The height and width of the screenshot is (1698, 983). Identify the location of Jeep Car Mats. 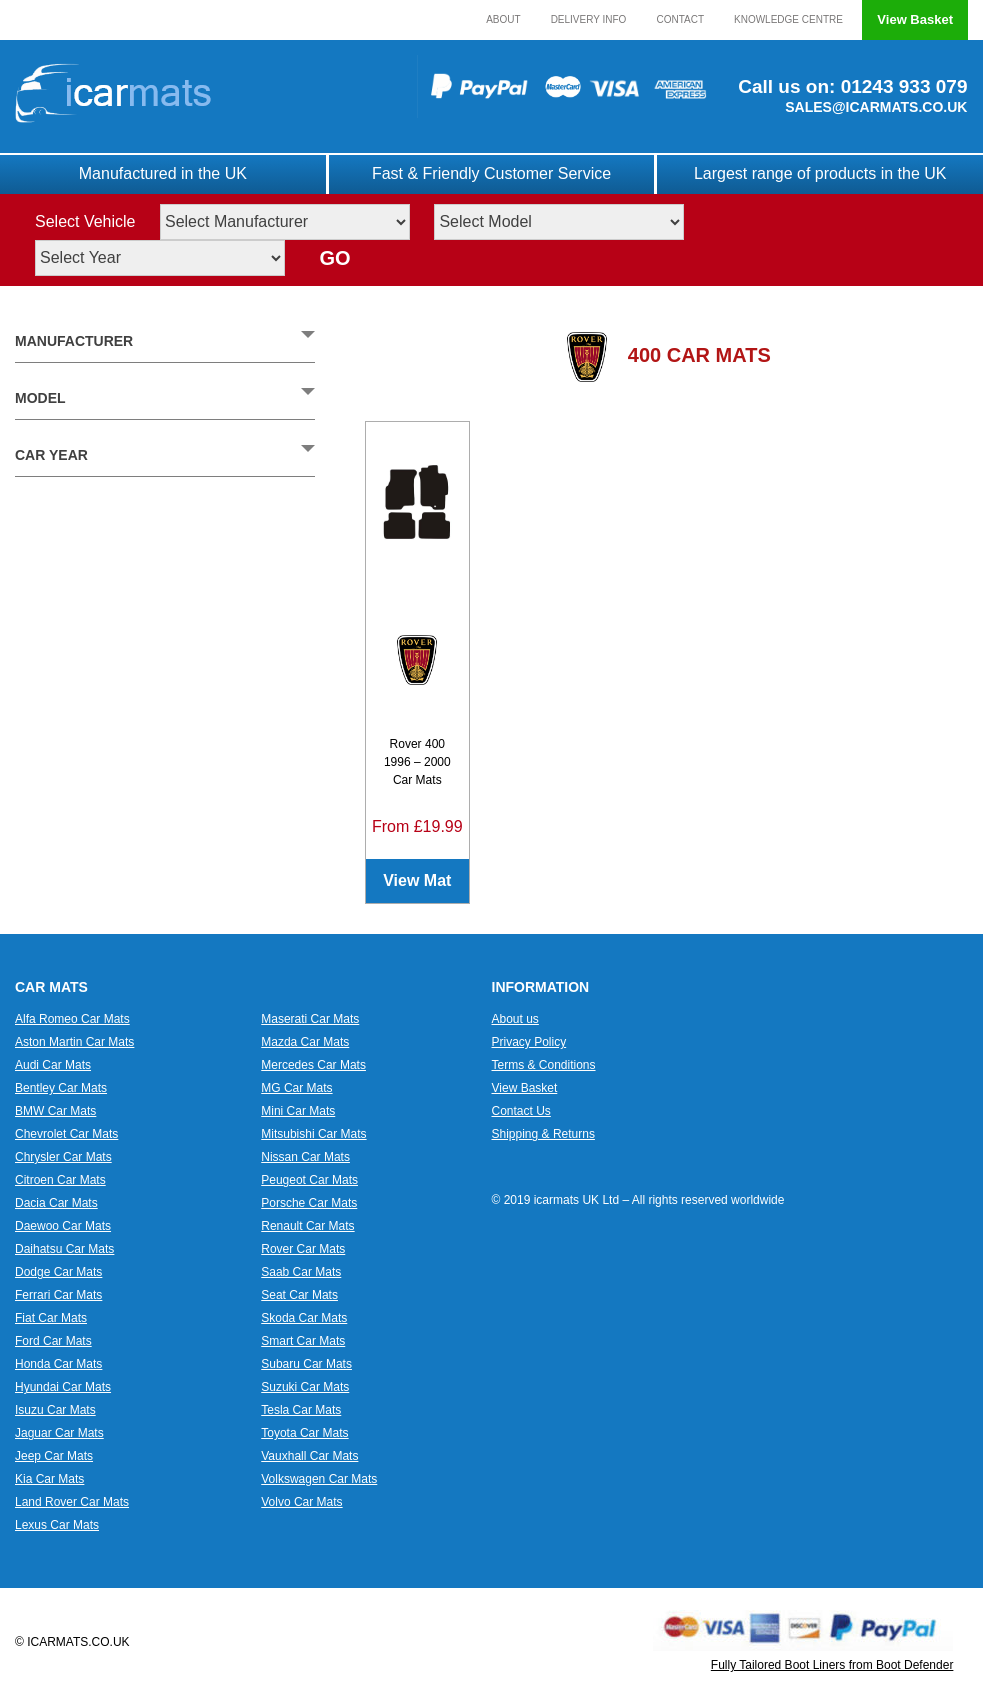
(54, 1456).